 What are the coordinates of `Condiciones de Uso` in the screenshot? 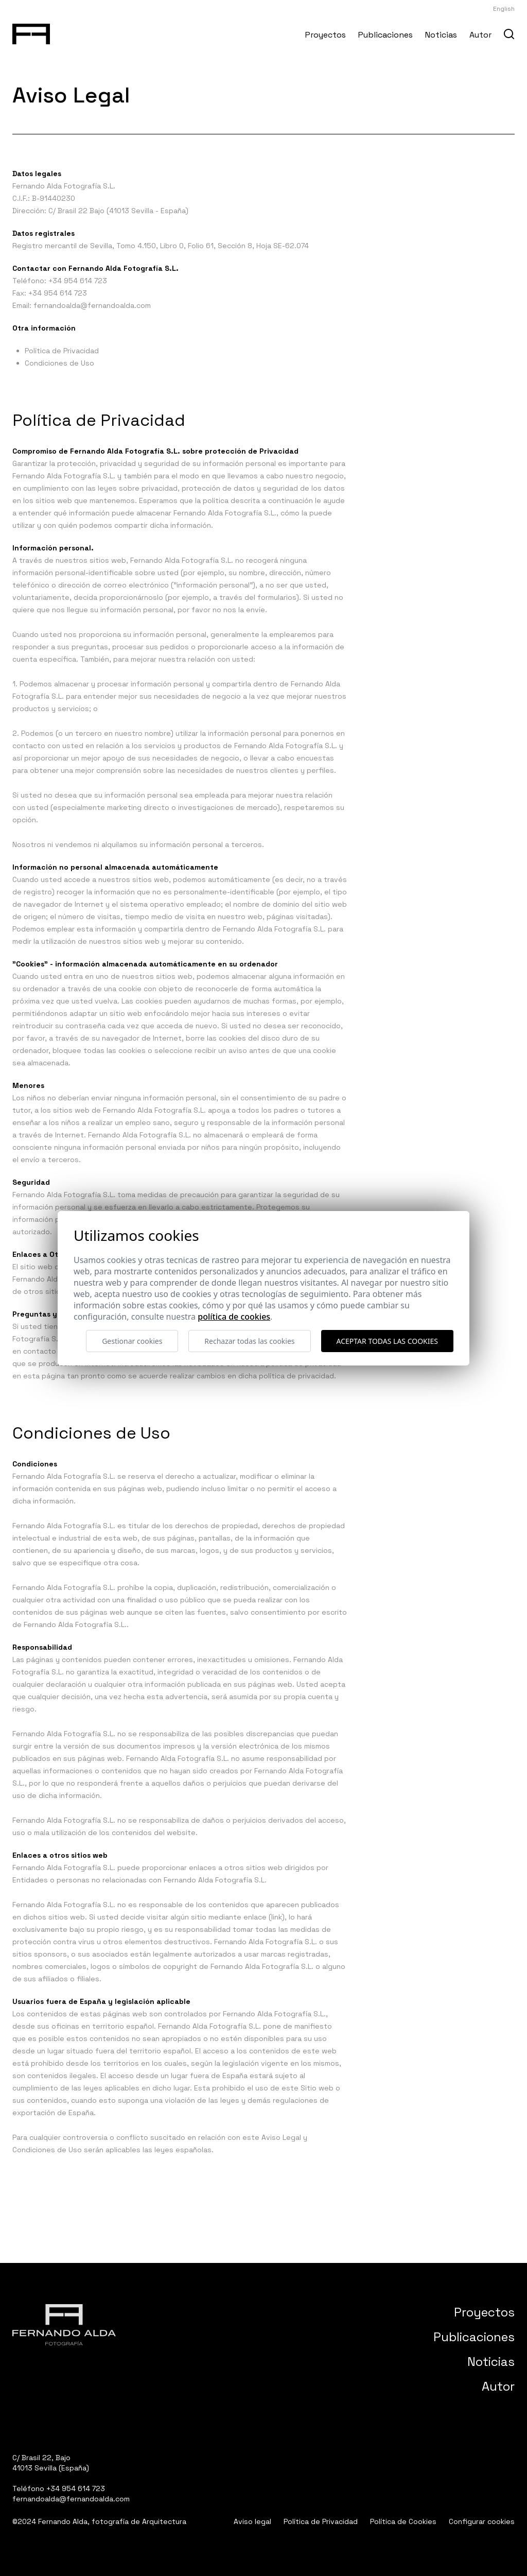 It's located at (59, 363).